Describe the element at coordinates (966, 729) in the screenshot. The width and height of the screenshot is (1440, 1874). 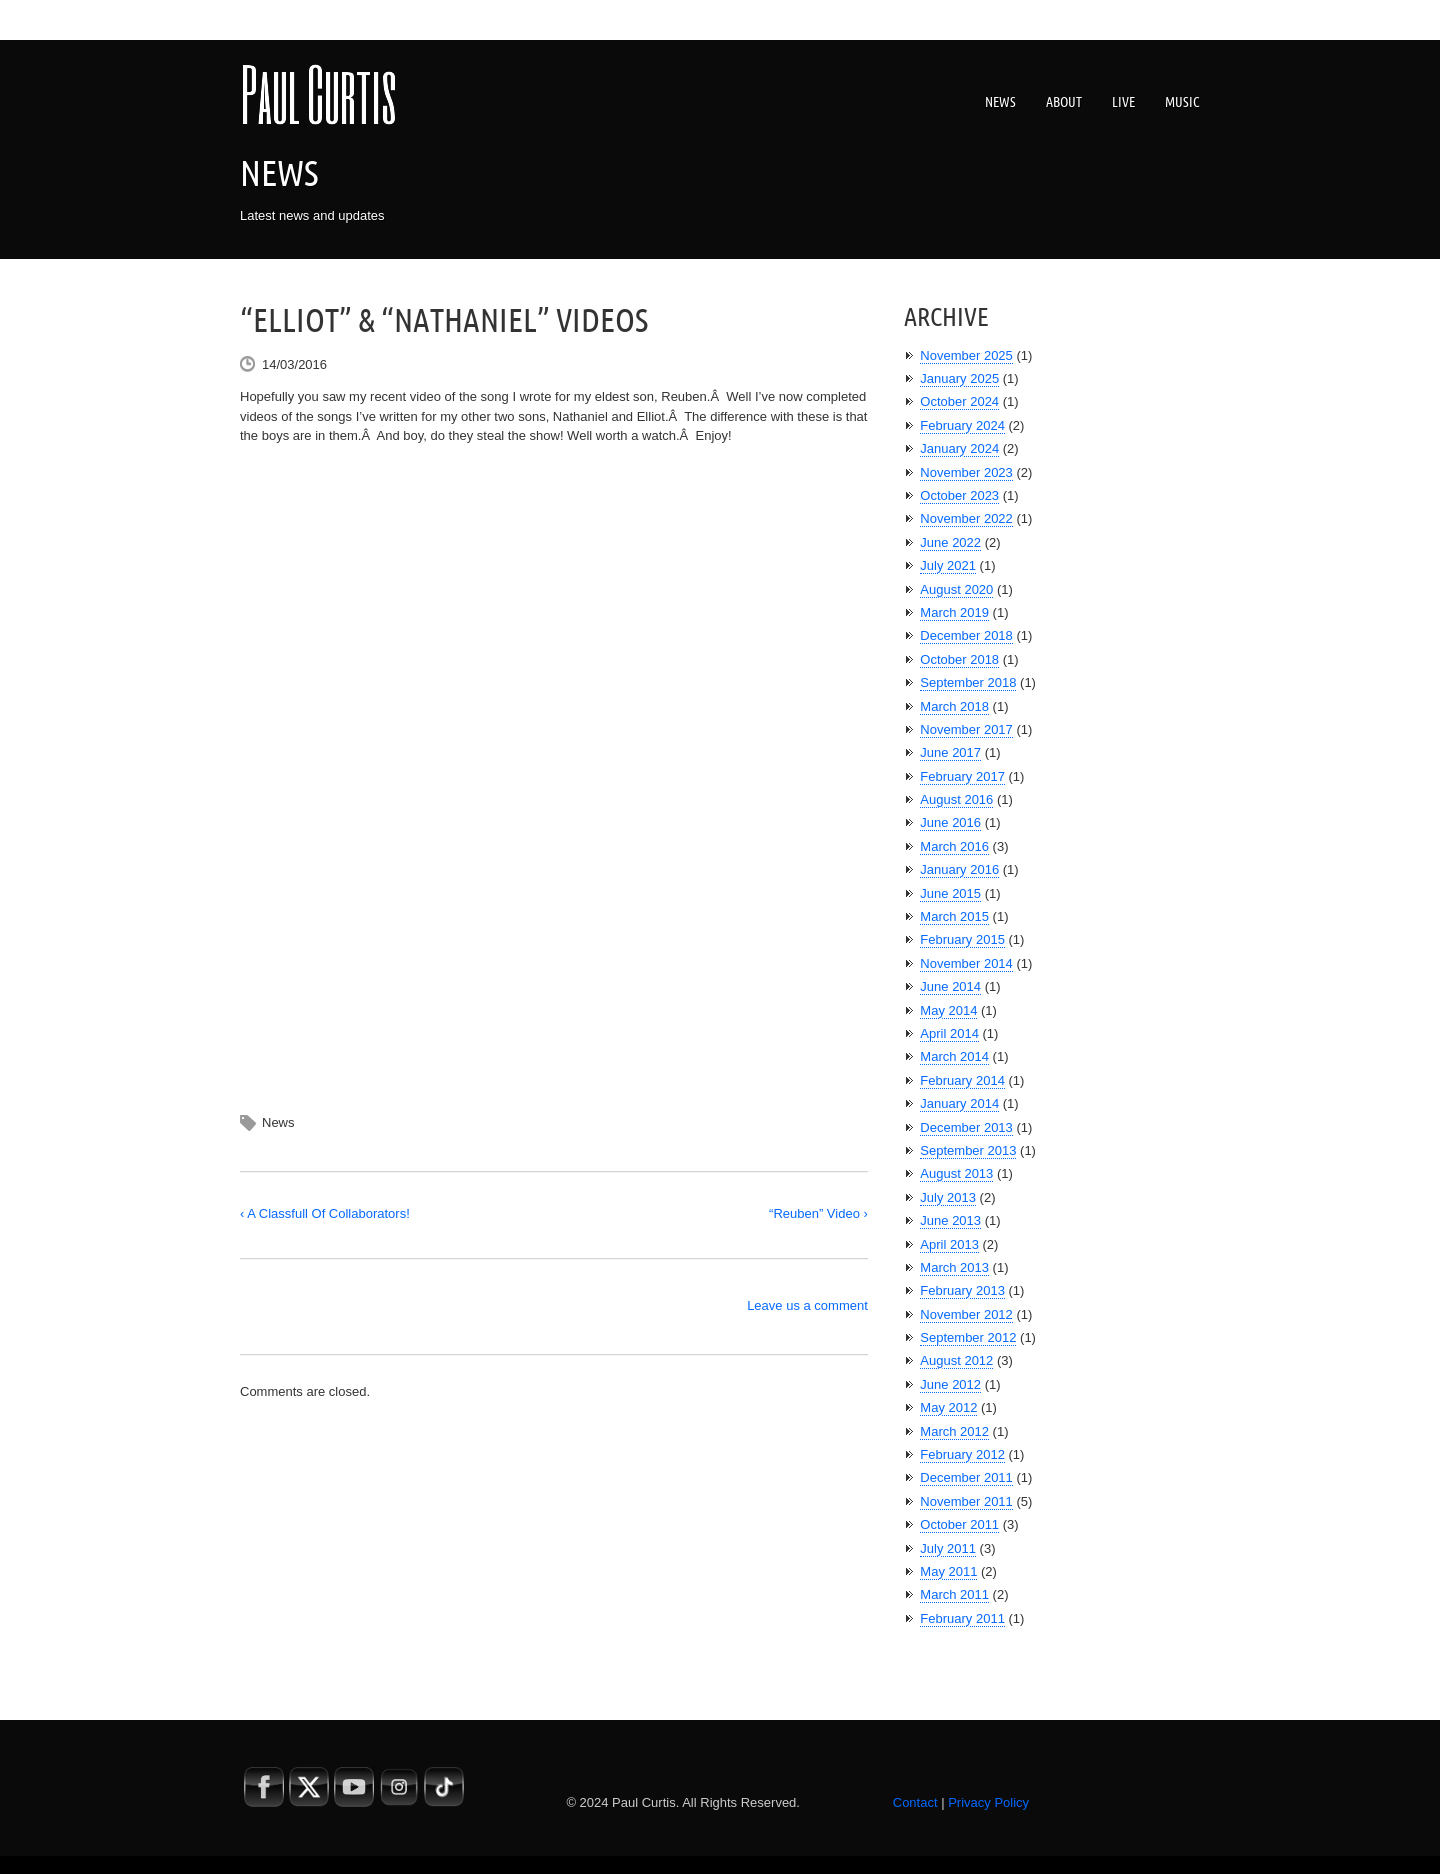
I see `November 2017` at that location.